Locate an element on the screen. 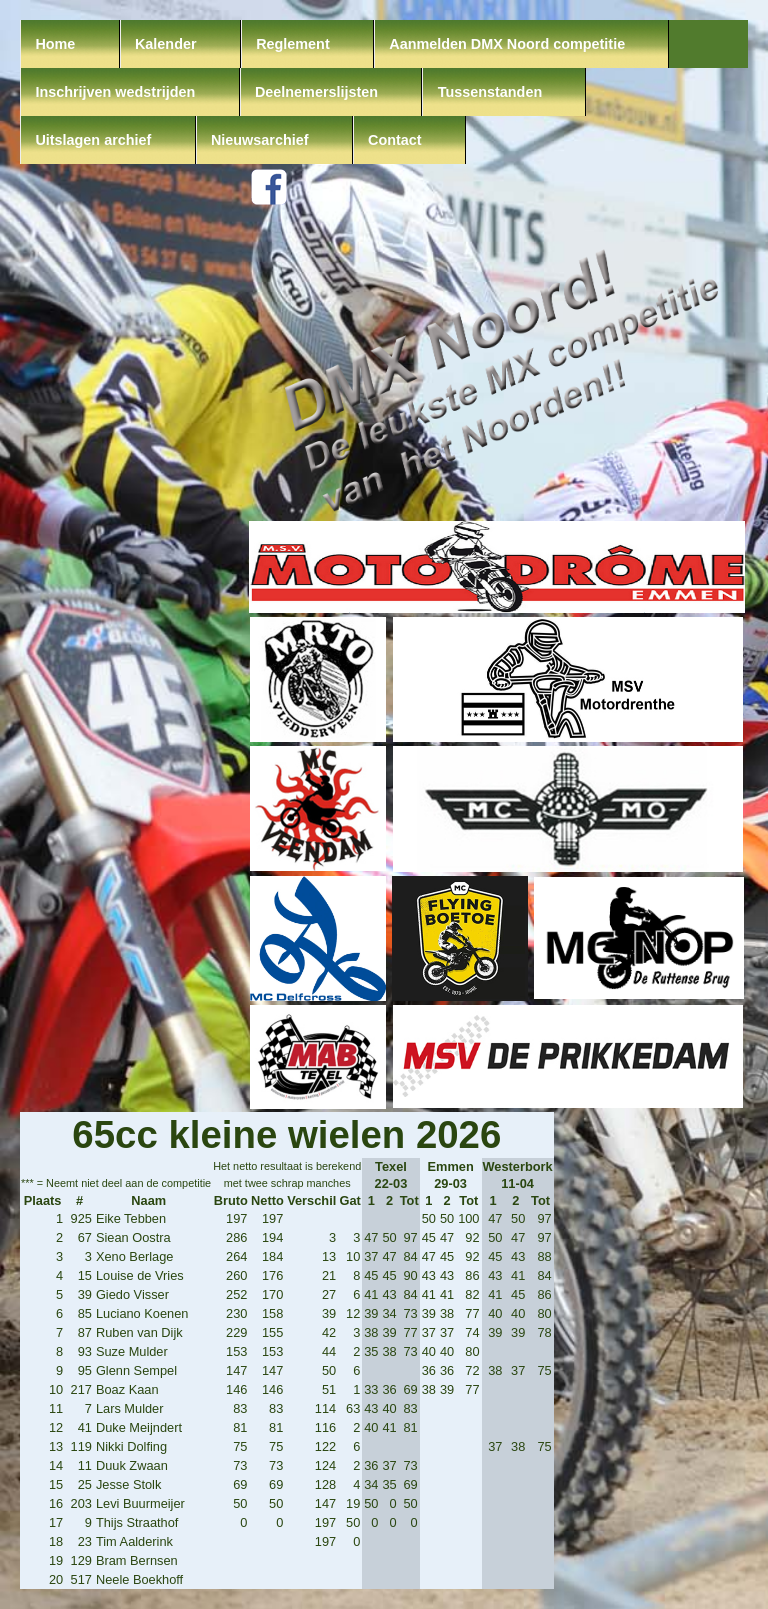 Image resolution: width=768 pixels, height=1609 pixels. Tussenstanden is located at coordinates (490, 92).